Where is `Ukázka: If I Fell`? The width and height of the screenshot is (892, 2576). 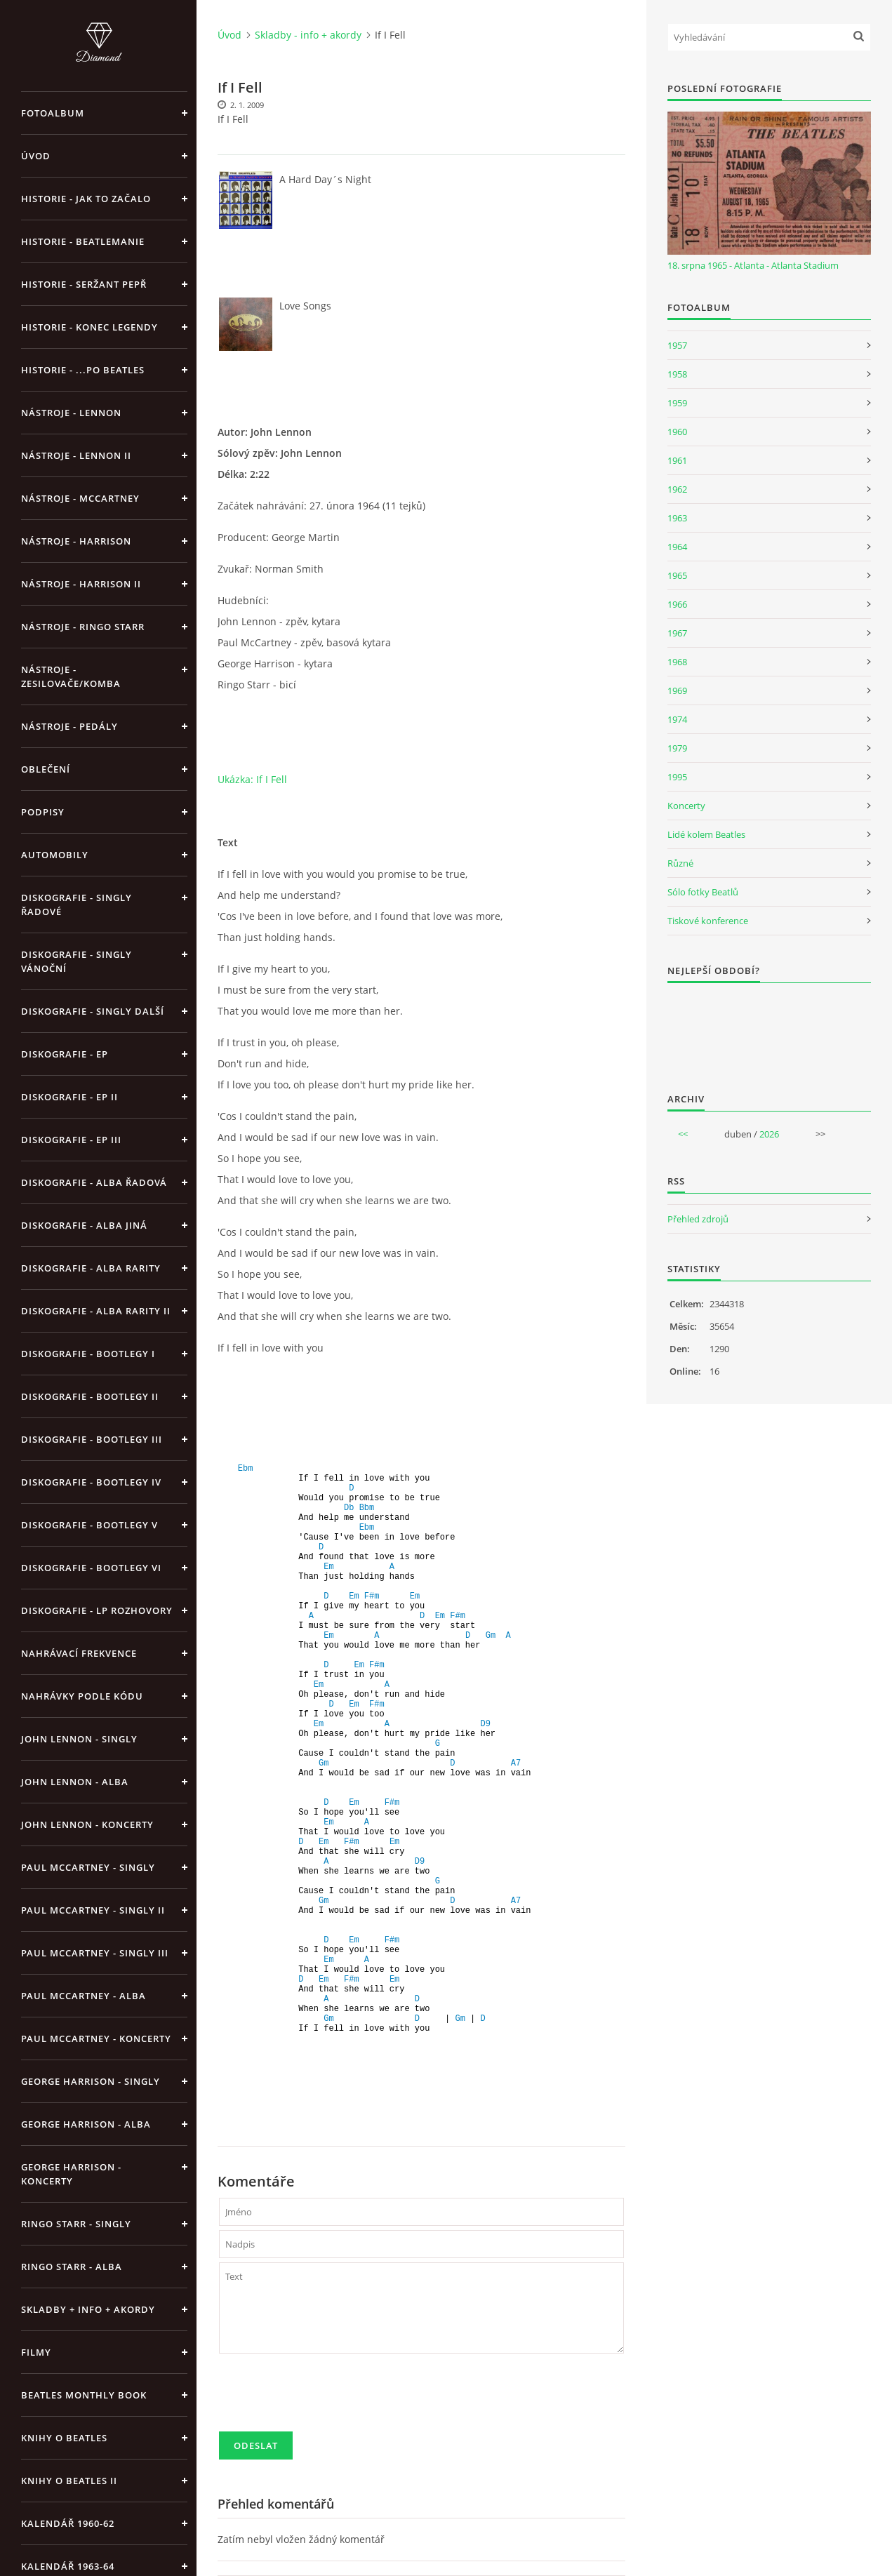
Ukázka: If I Fell is located at coordinates (252, 779).